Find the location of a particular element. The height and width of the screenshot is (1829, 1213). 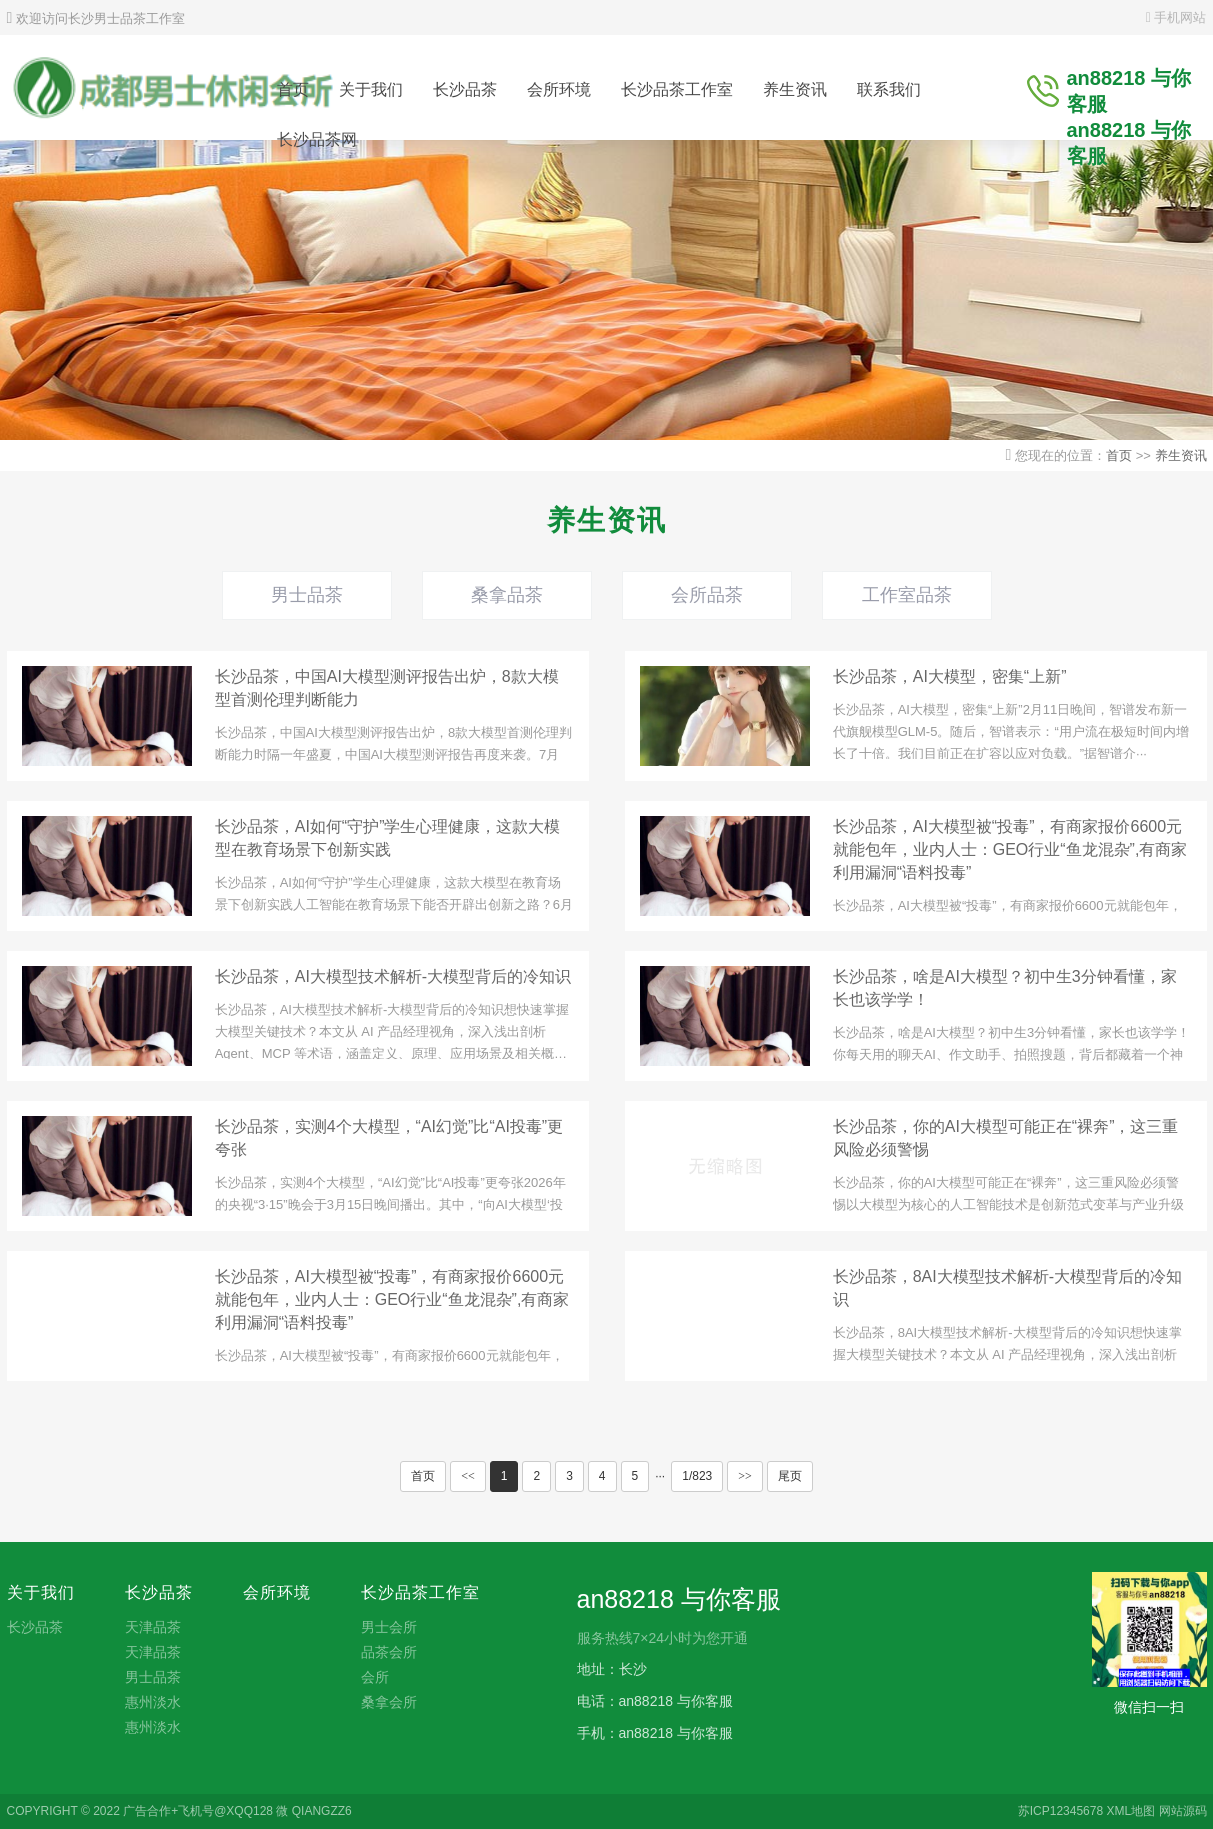

男士品茶 is located at coordinates (307, 595).